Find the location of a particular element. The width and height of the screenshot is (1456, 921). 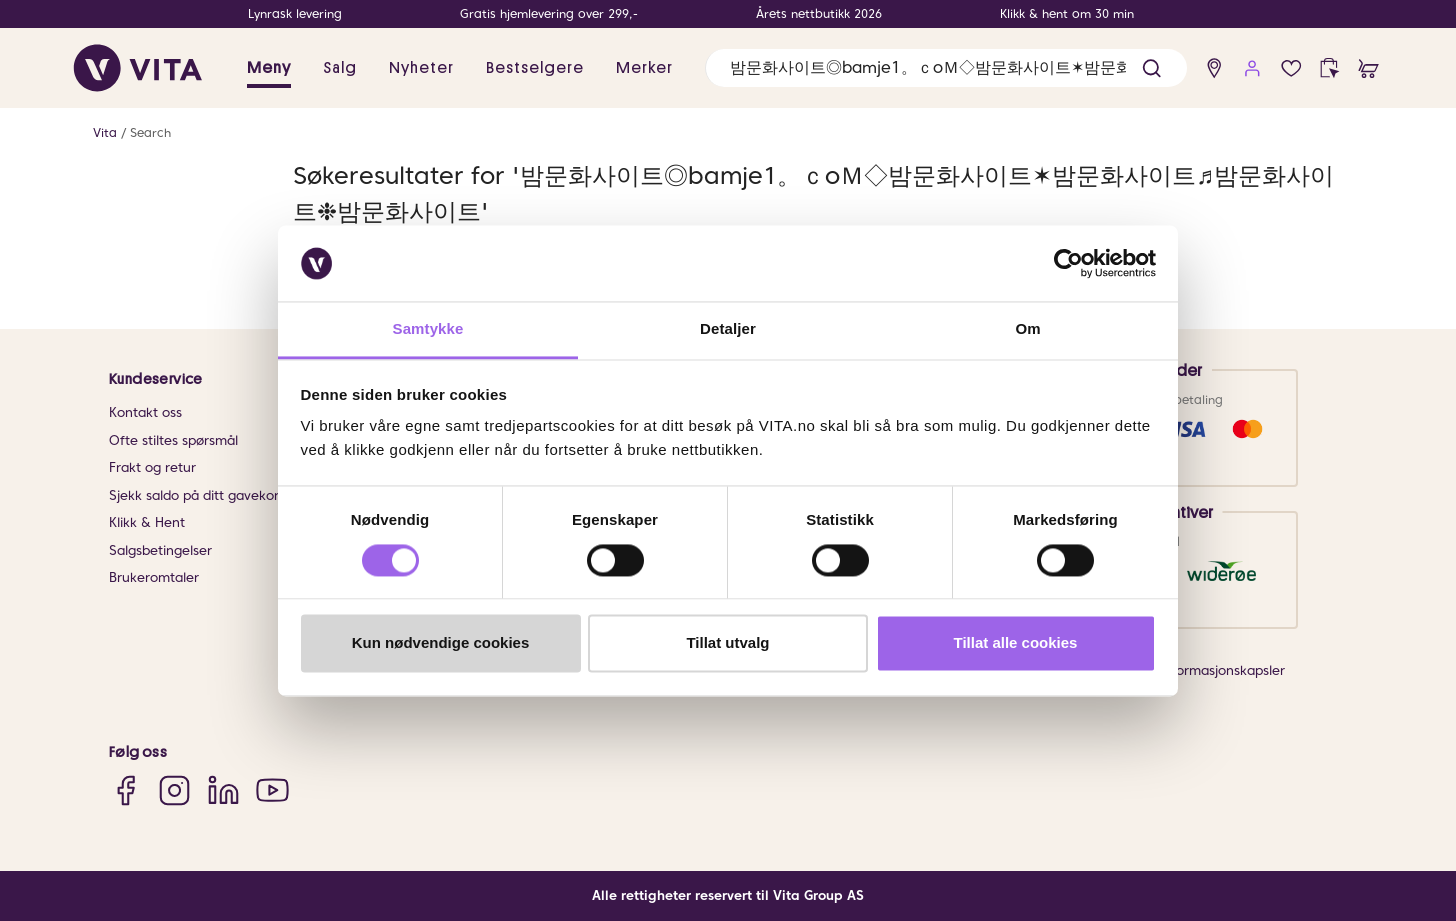

[button] is located at coordinates (1151, 68).